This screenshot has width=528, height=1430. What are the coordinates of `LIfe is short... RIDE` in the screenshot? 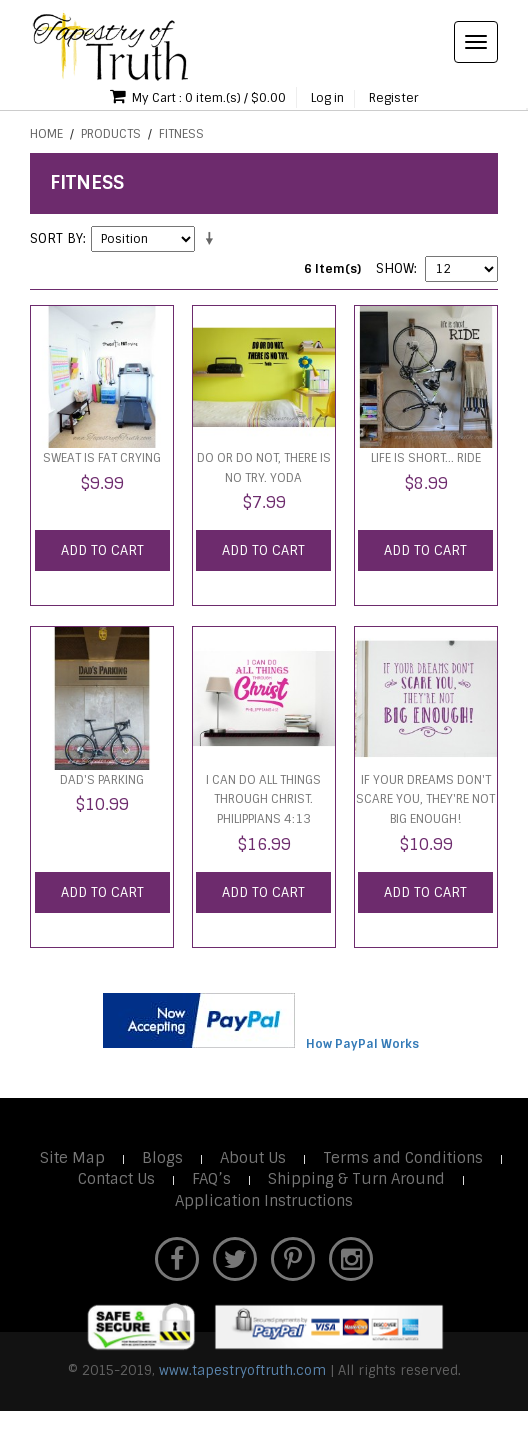 It's located at (426, 458).